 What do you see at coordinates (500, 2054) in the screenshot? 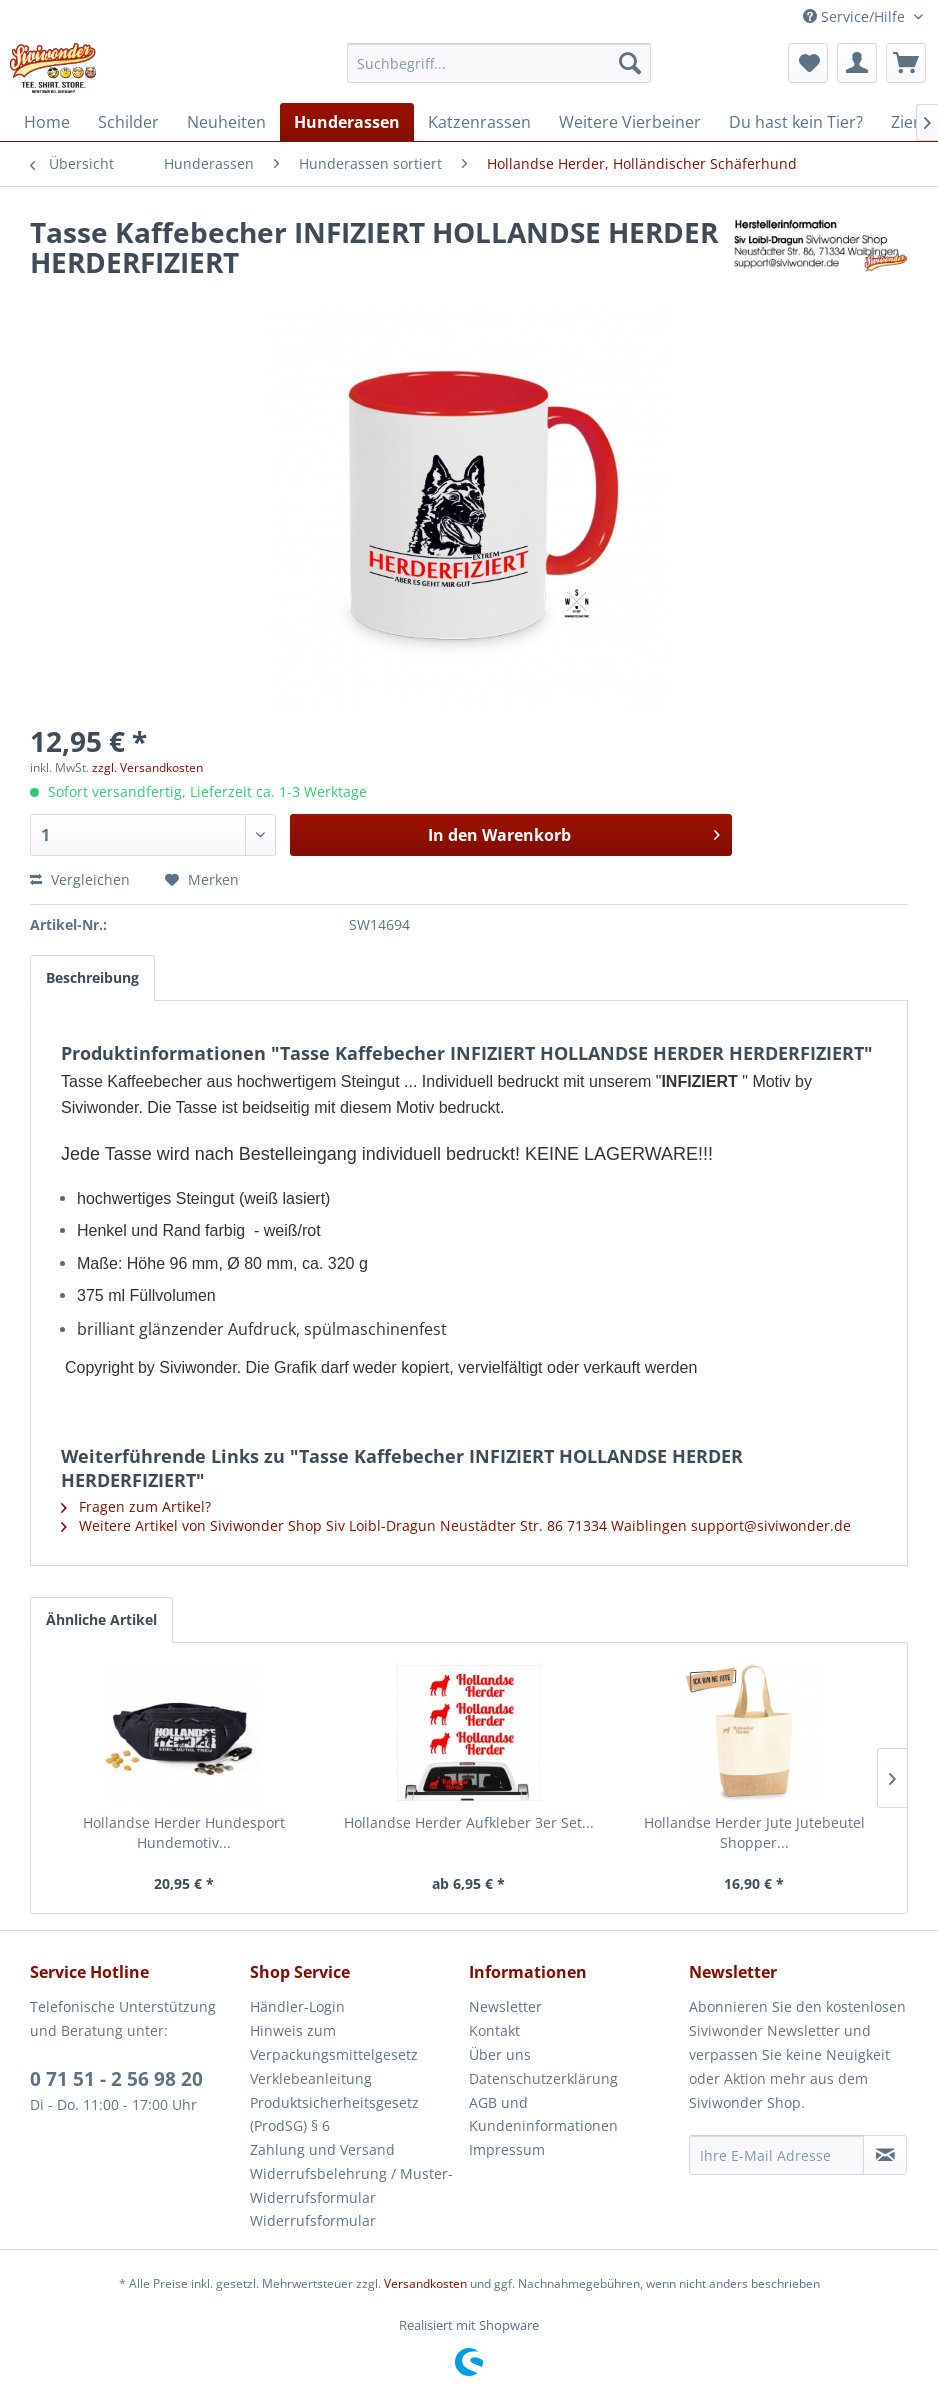
I see `Über uns` at bounding box center [500, 2054].